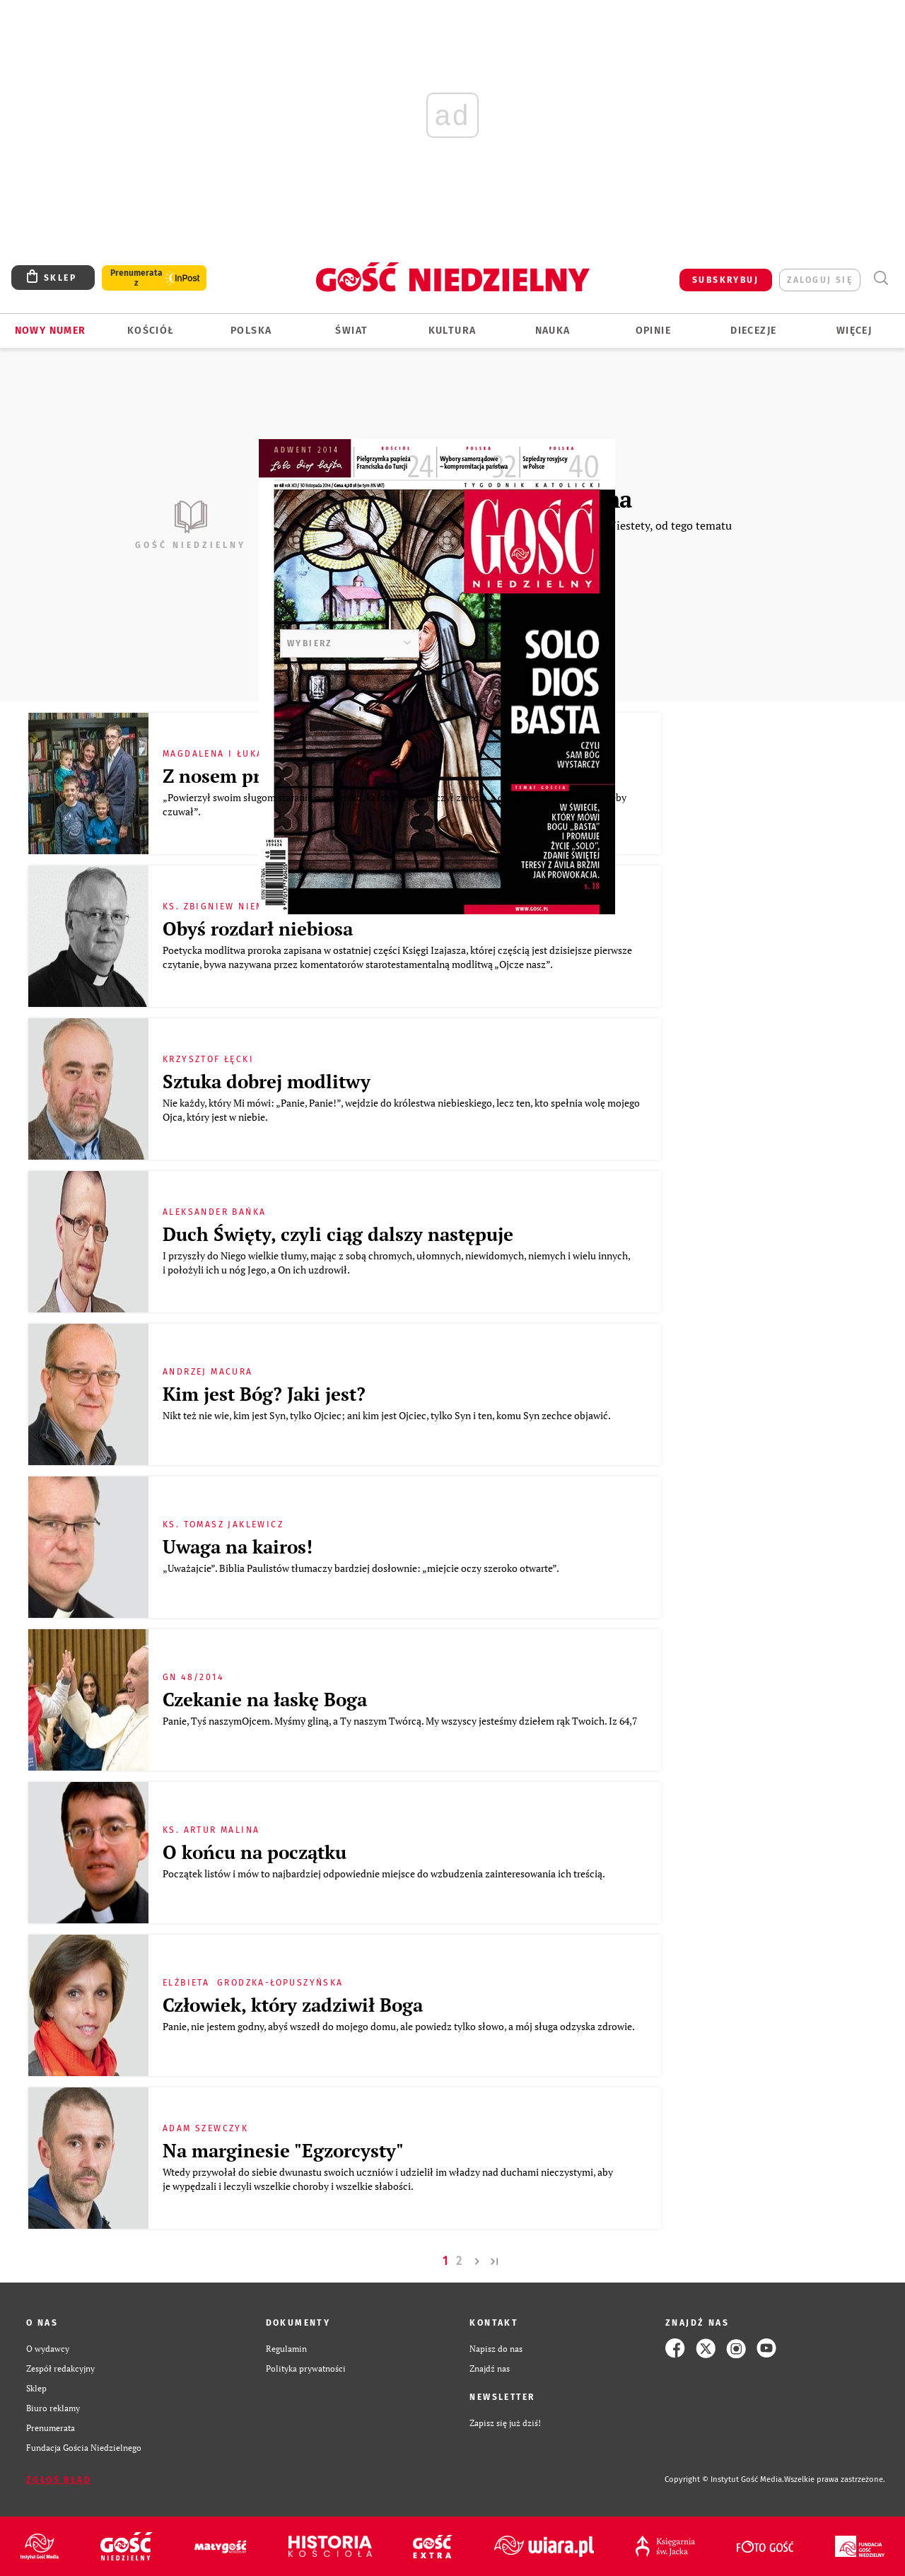 The height and width of the screenshot is (2576, 905). Describe the element at coordinates (452, 331) in the screenshot. I see `Kultura` at that location.